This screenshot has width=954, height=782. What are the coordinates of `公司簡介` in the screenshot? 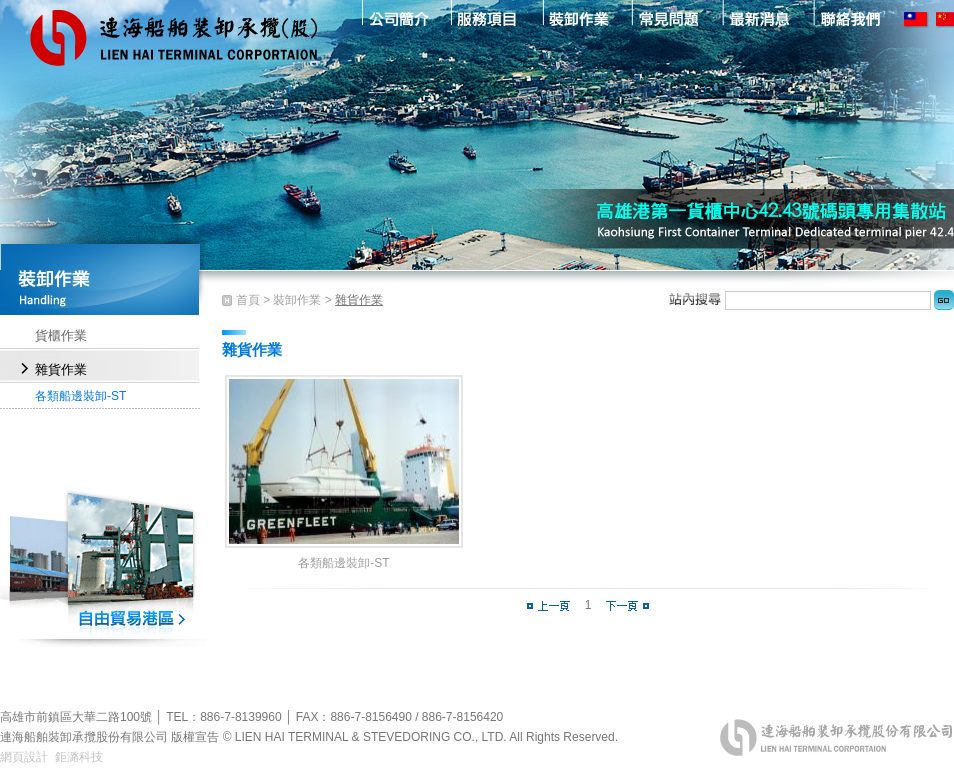 It's located at (395, 17).